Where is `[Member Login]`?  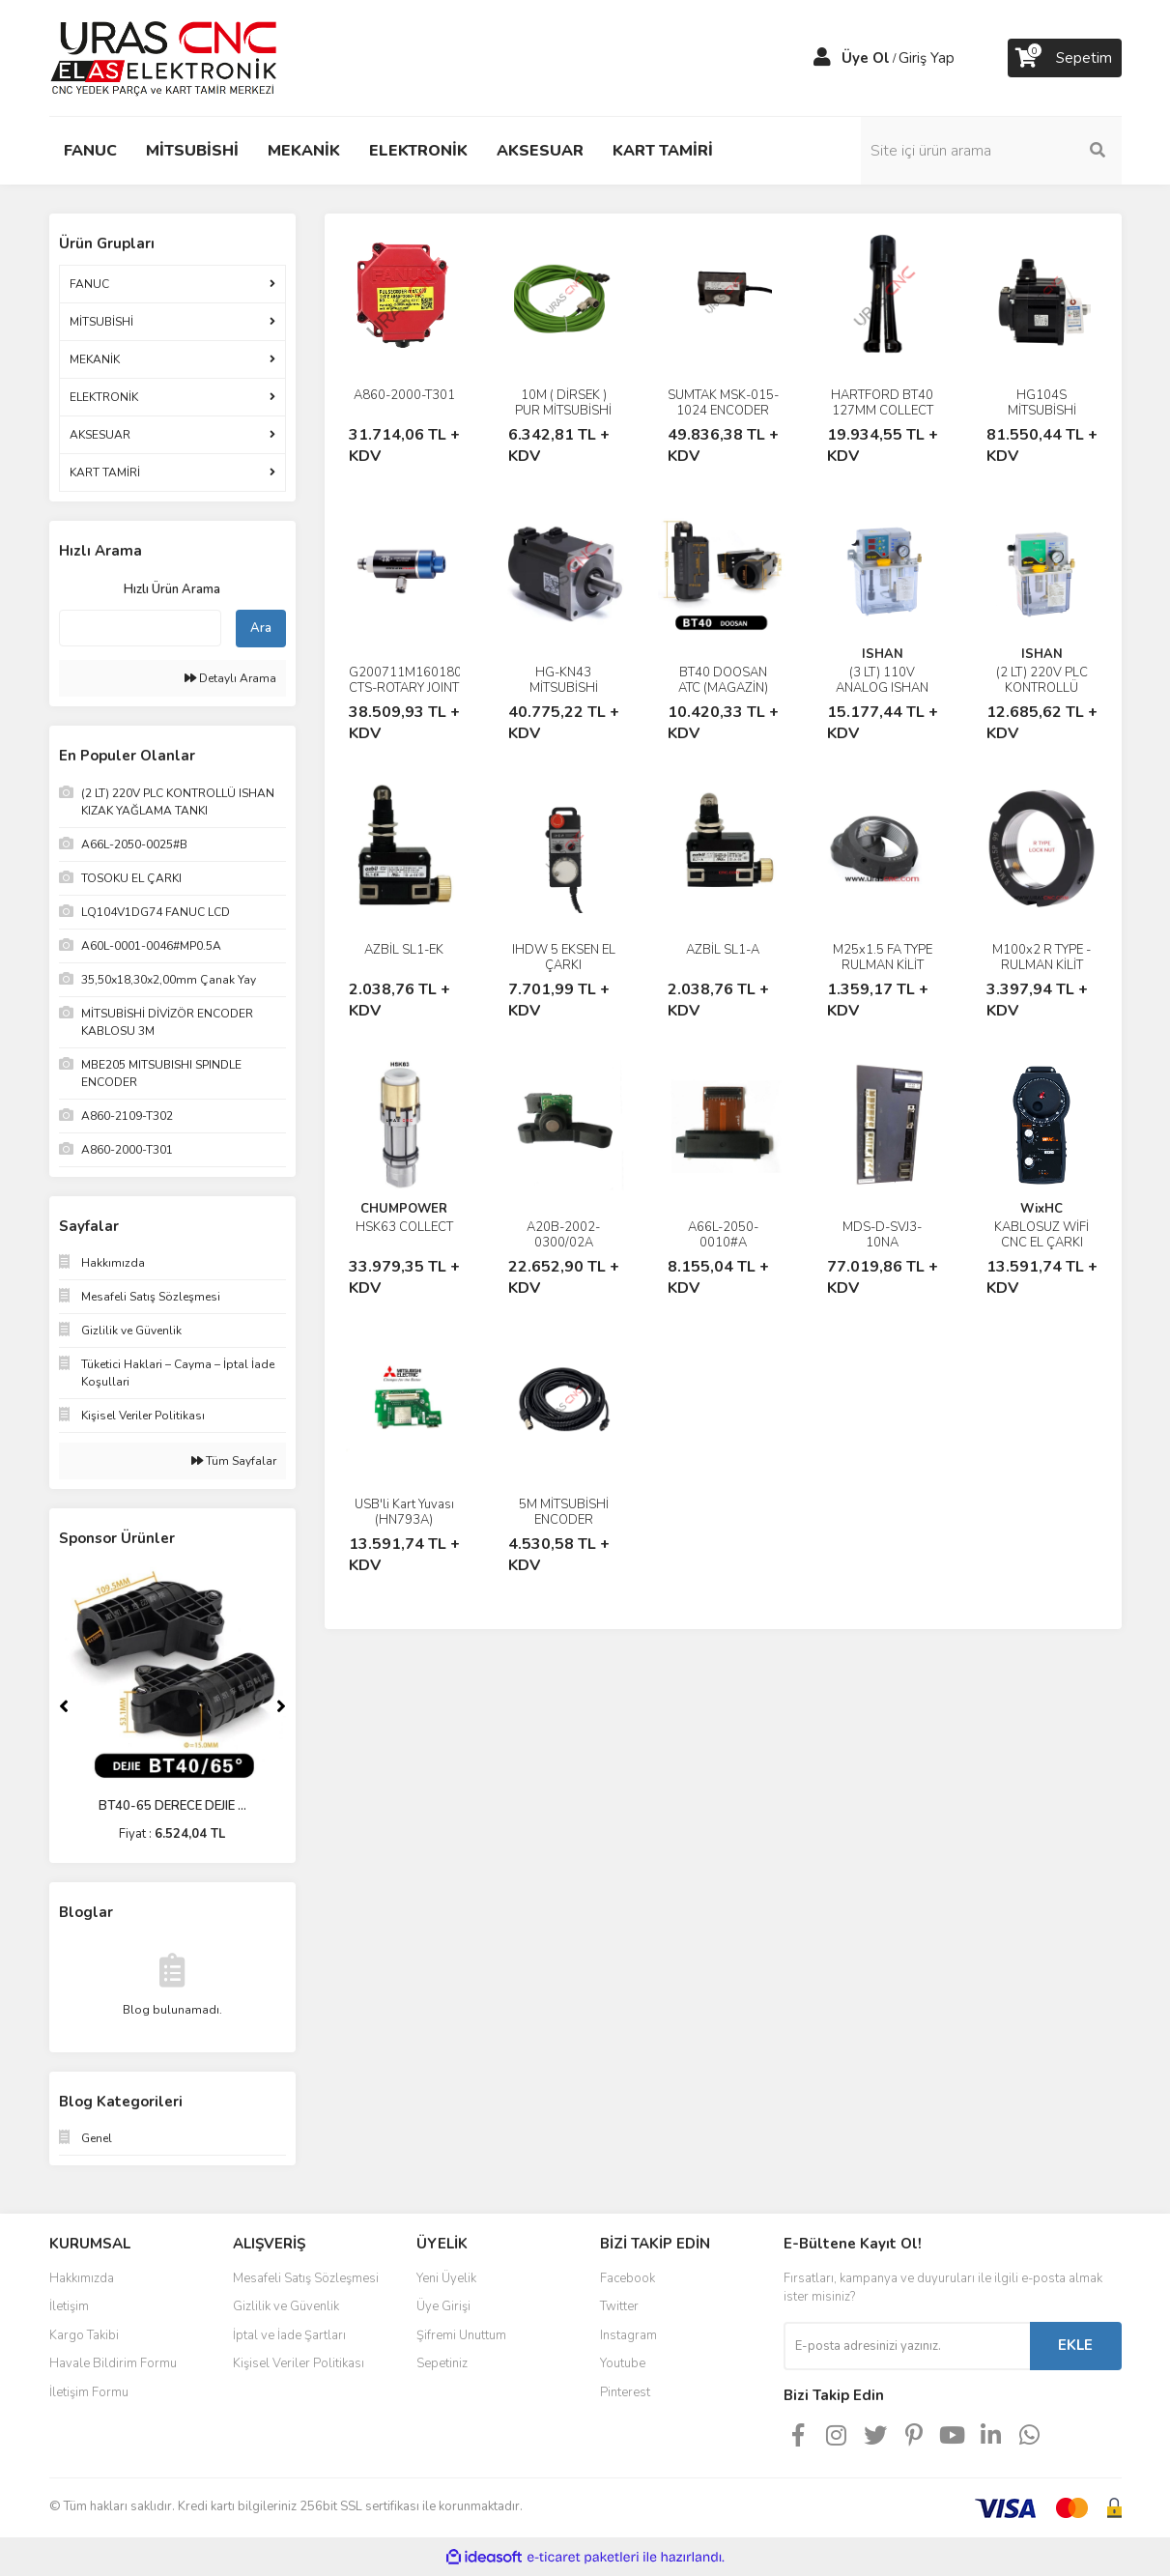 [Member Login] is located at coordinates (822, 57).